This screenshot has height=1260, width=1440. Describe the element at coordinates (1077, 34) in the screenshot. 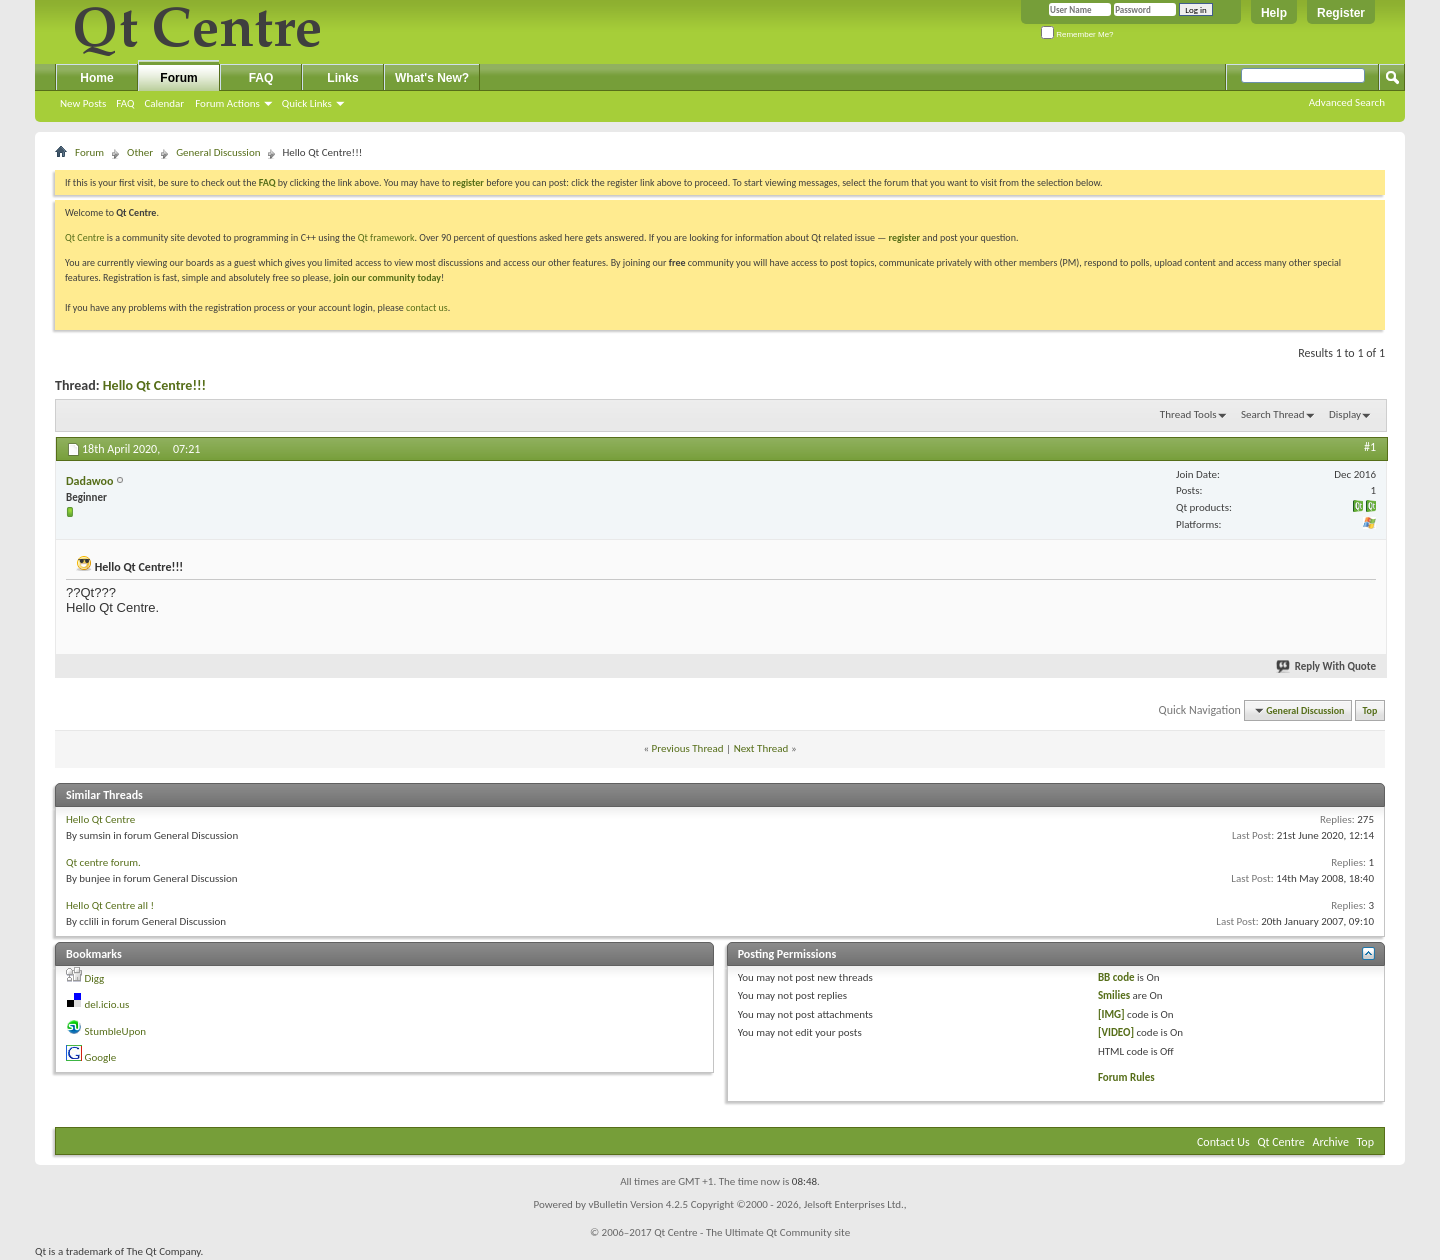

I see `Remember Me?` at that location.